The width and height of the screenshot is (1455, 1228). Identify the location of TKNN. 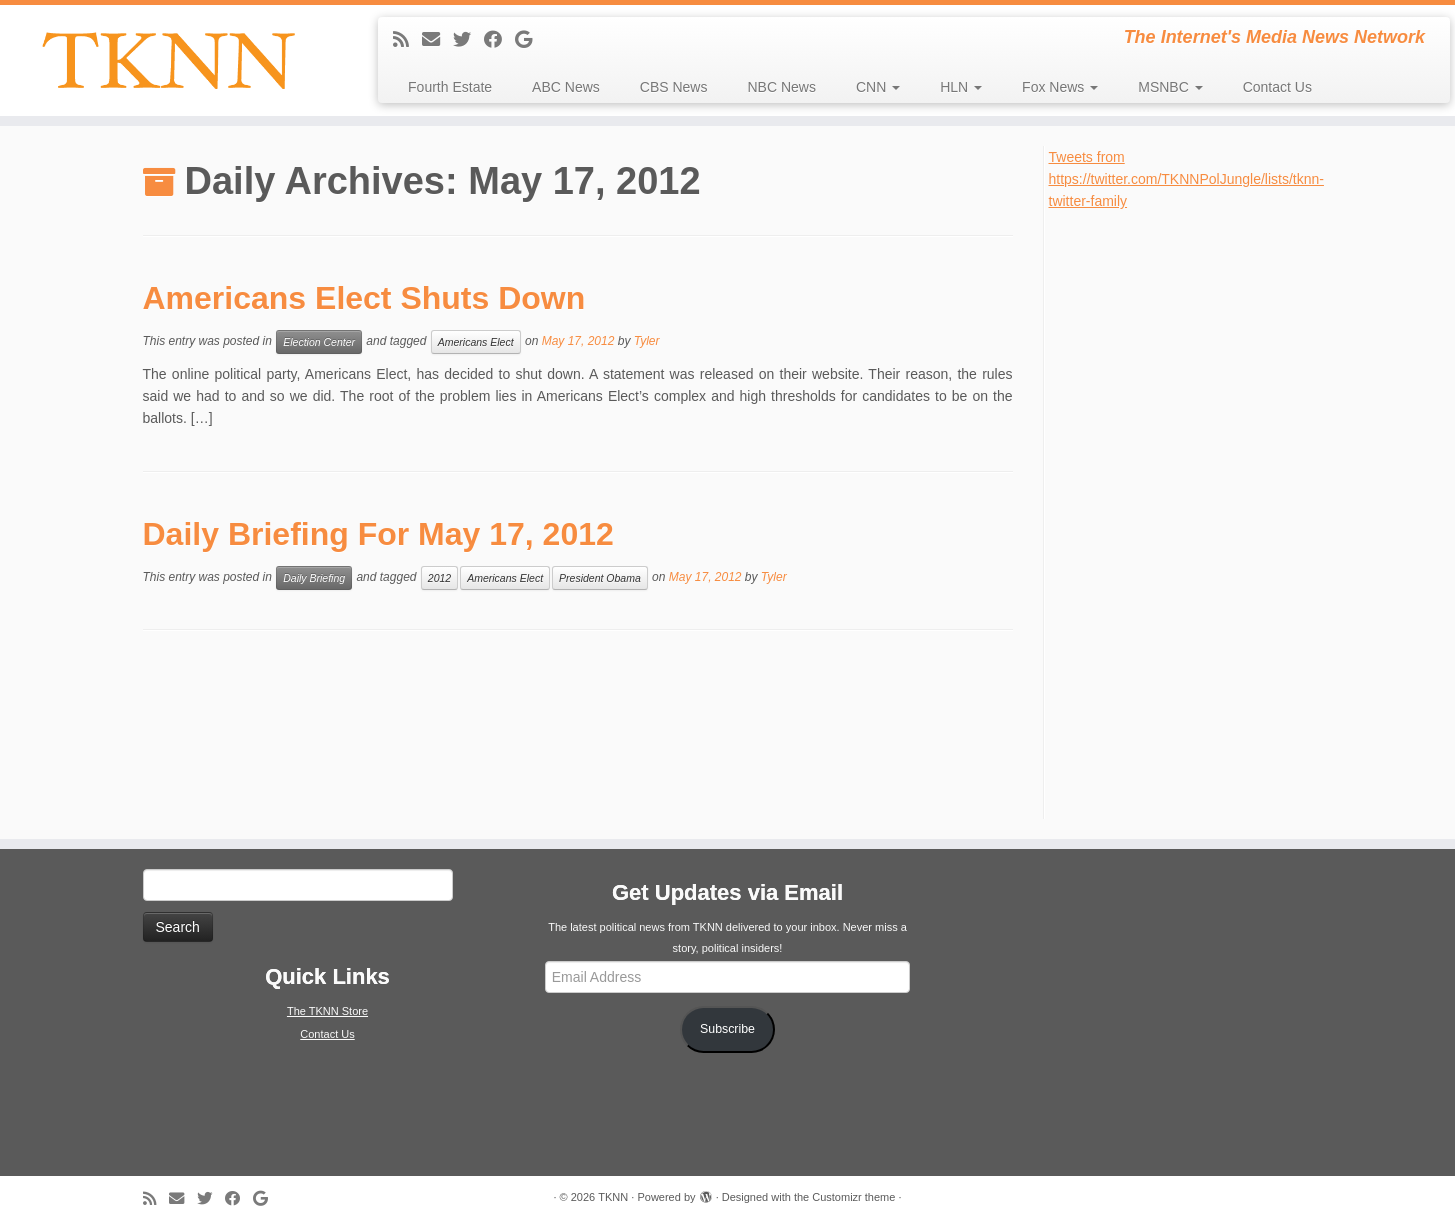
(613, 1197).